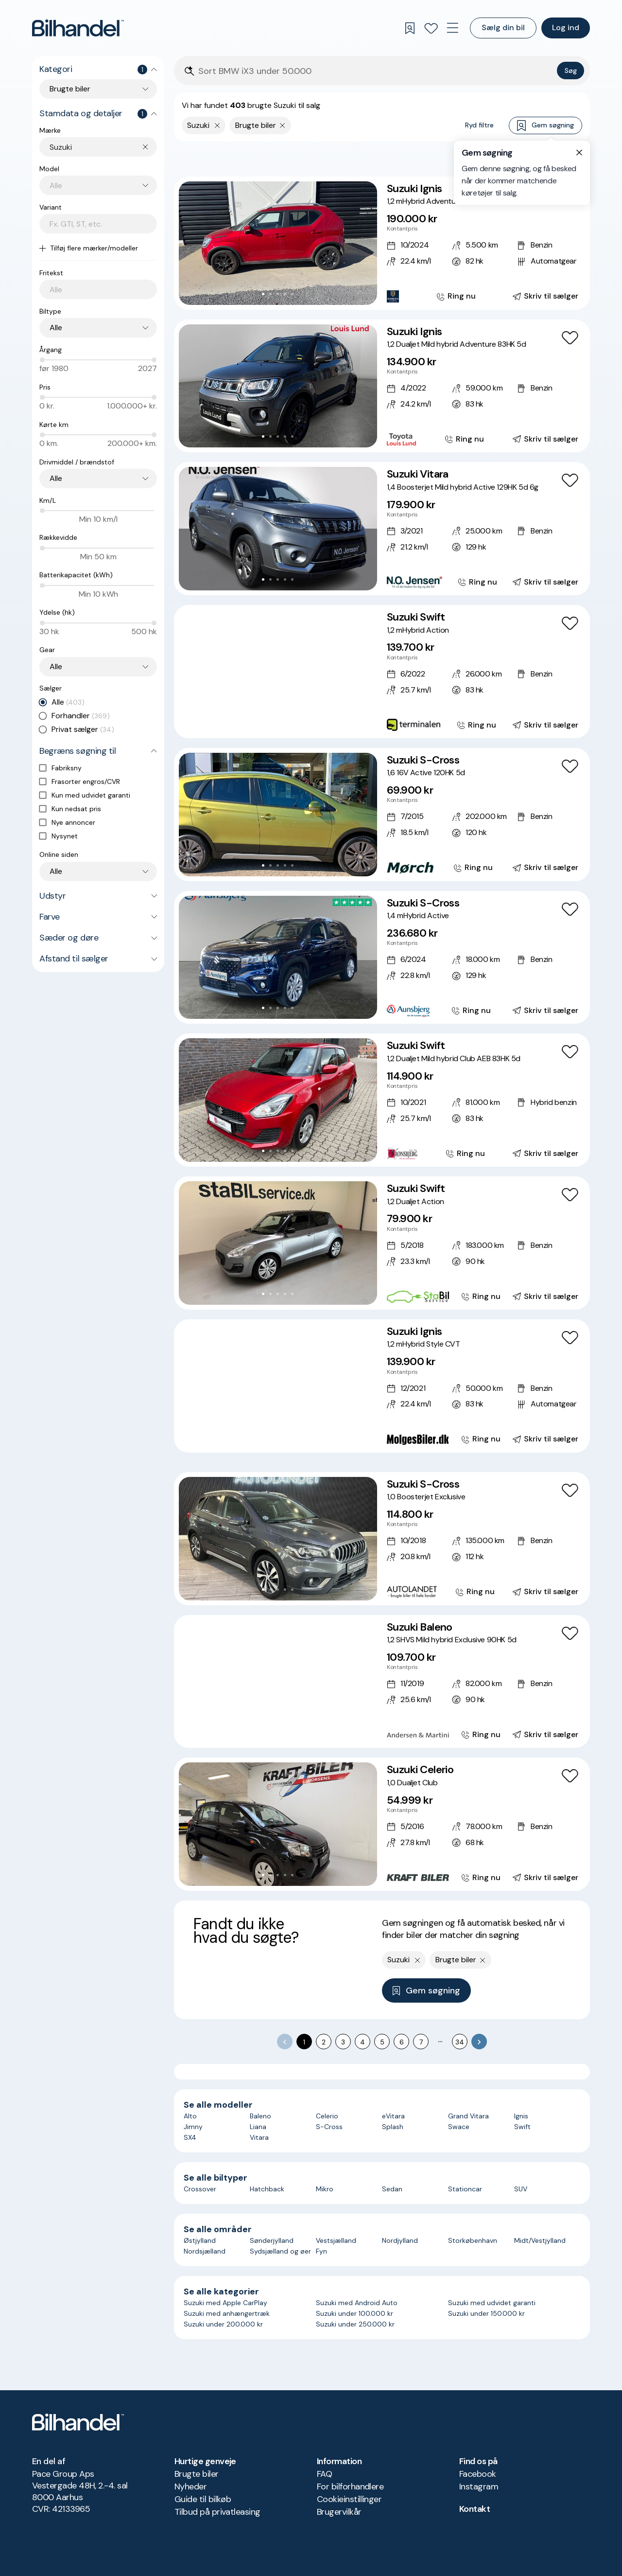  I want to click on [Favoritter], so click(431, 28).